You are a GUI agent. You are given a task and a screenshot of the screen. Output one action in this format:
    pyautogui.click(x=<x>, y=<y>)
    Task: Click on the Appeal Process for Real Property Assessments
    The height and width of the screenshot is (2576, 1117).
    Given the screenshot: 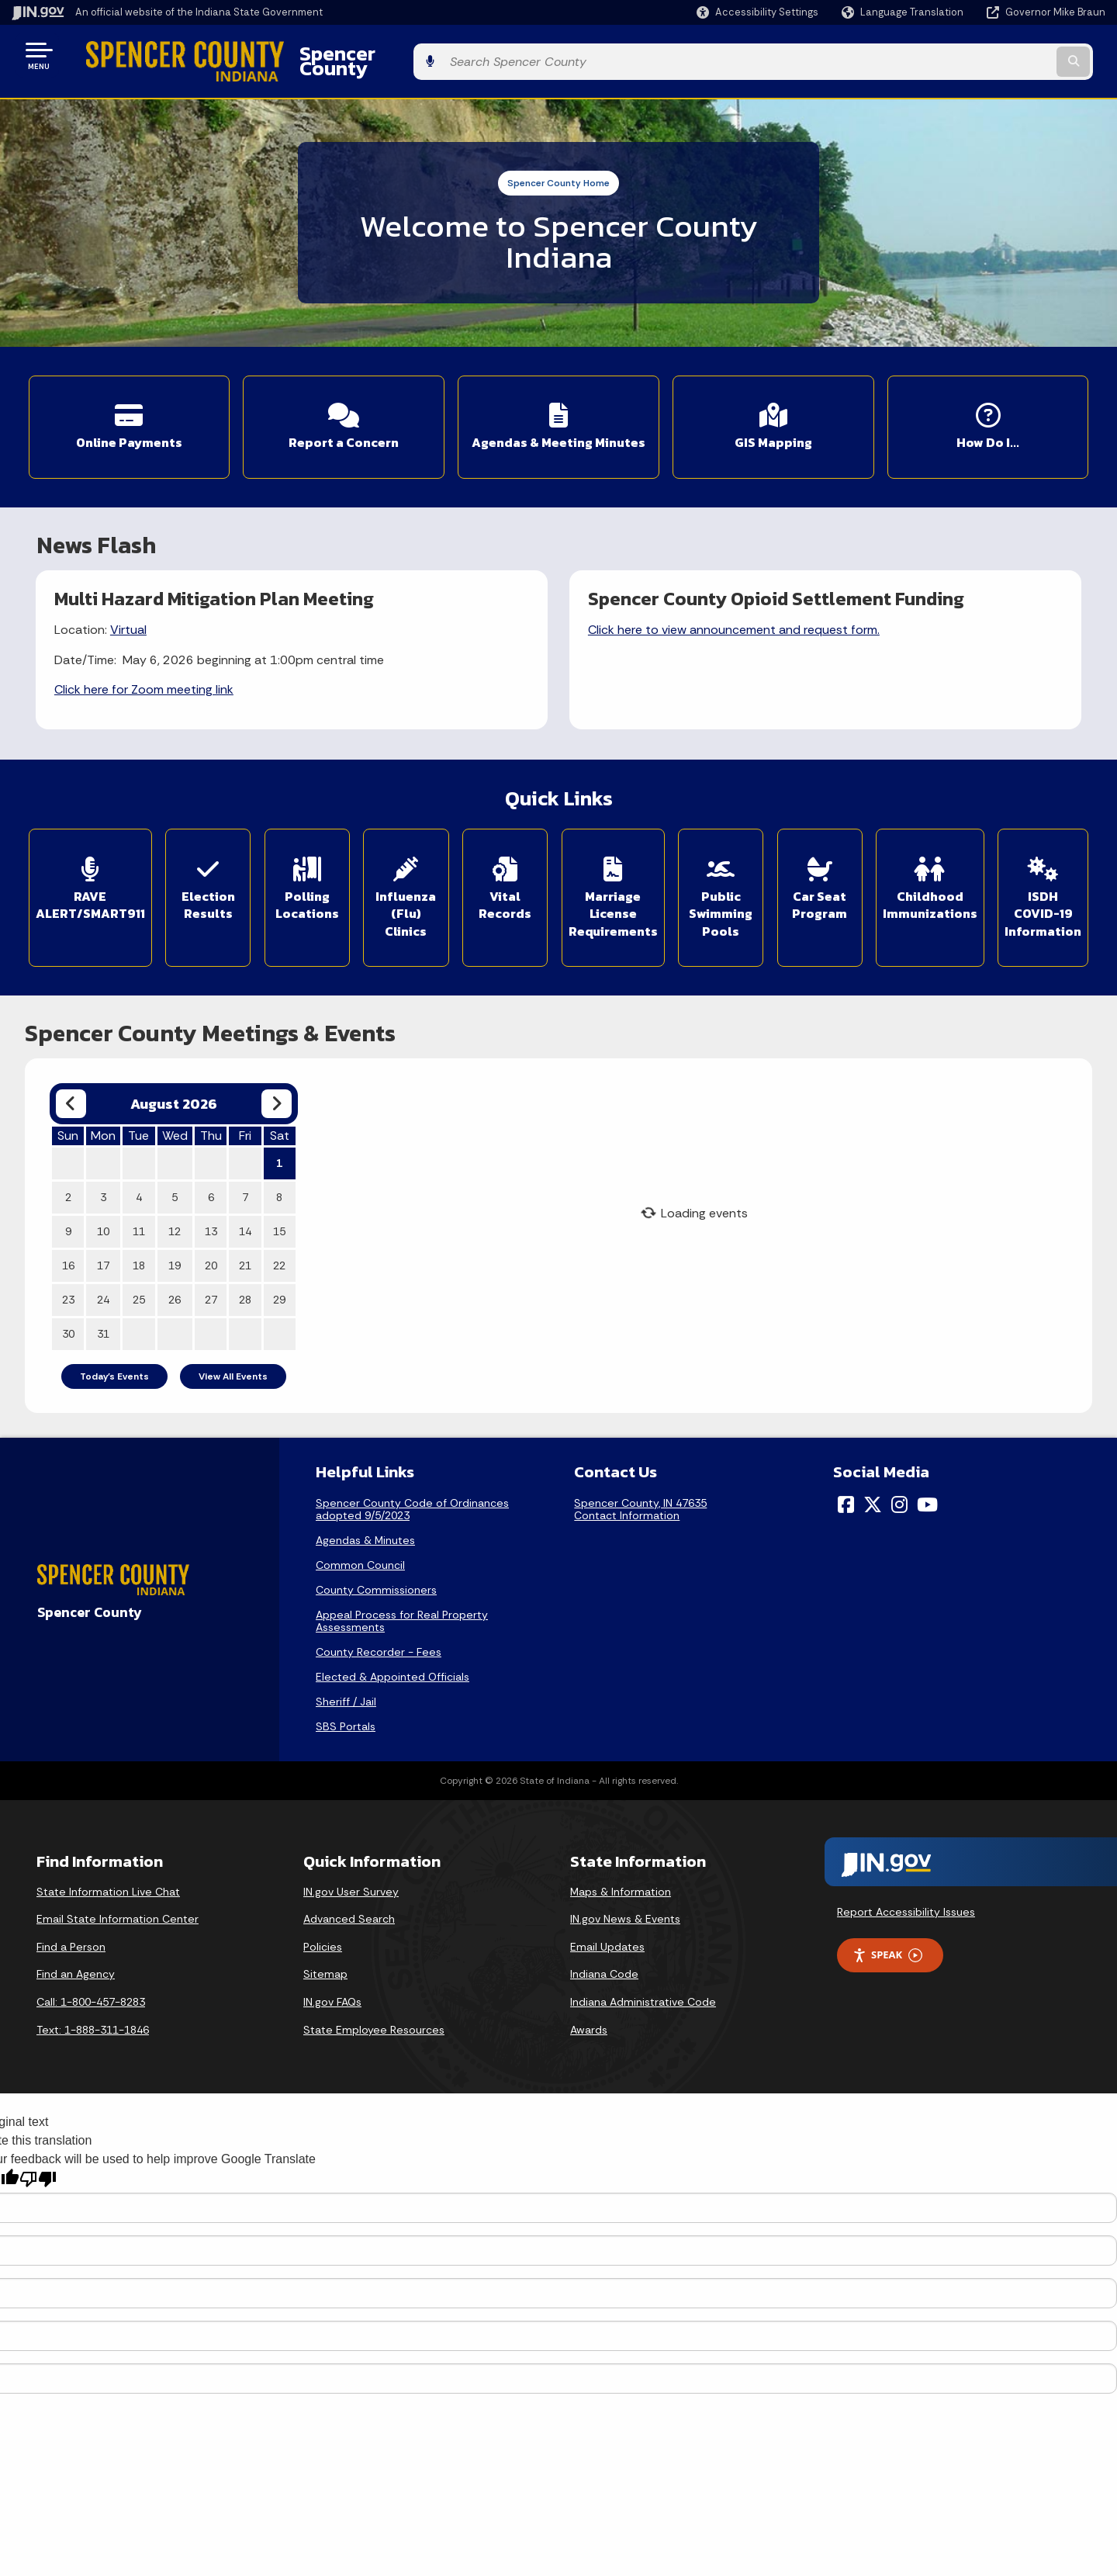 What is the action you would take?
    pyautogui.click(x=402, y=1589)
    